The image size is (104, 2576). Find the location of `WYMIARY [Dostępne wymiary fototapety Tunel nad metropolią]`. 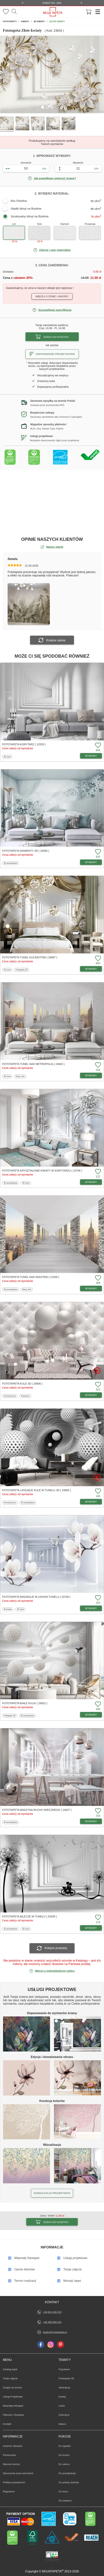

WYMIARY [Dostępne wymiary fototapety Tunel nad metropolią] is located at coordinates (91, 1075).